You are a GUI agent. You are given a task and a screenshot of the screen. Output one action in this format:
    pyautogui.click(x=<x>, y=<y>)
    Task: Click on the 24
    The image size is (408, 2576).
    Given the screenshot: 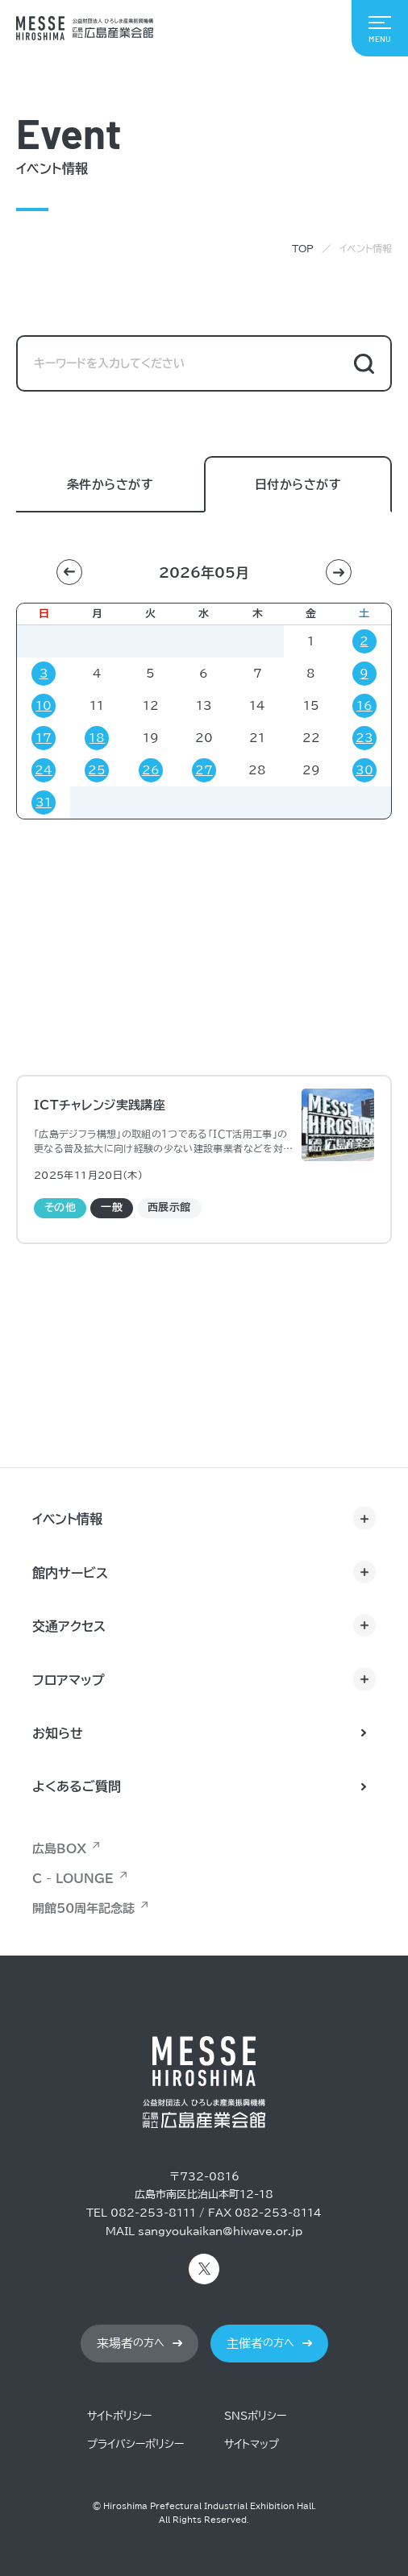 What is the action you would take?
    pyautogui.click(x=43, y=770)
    